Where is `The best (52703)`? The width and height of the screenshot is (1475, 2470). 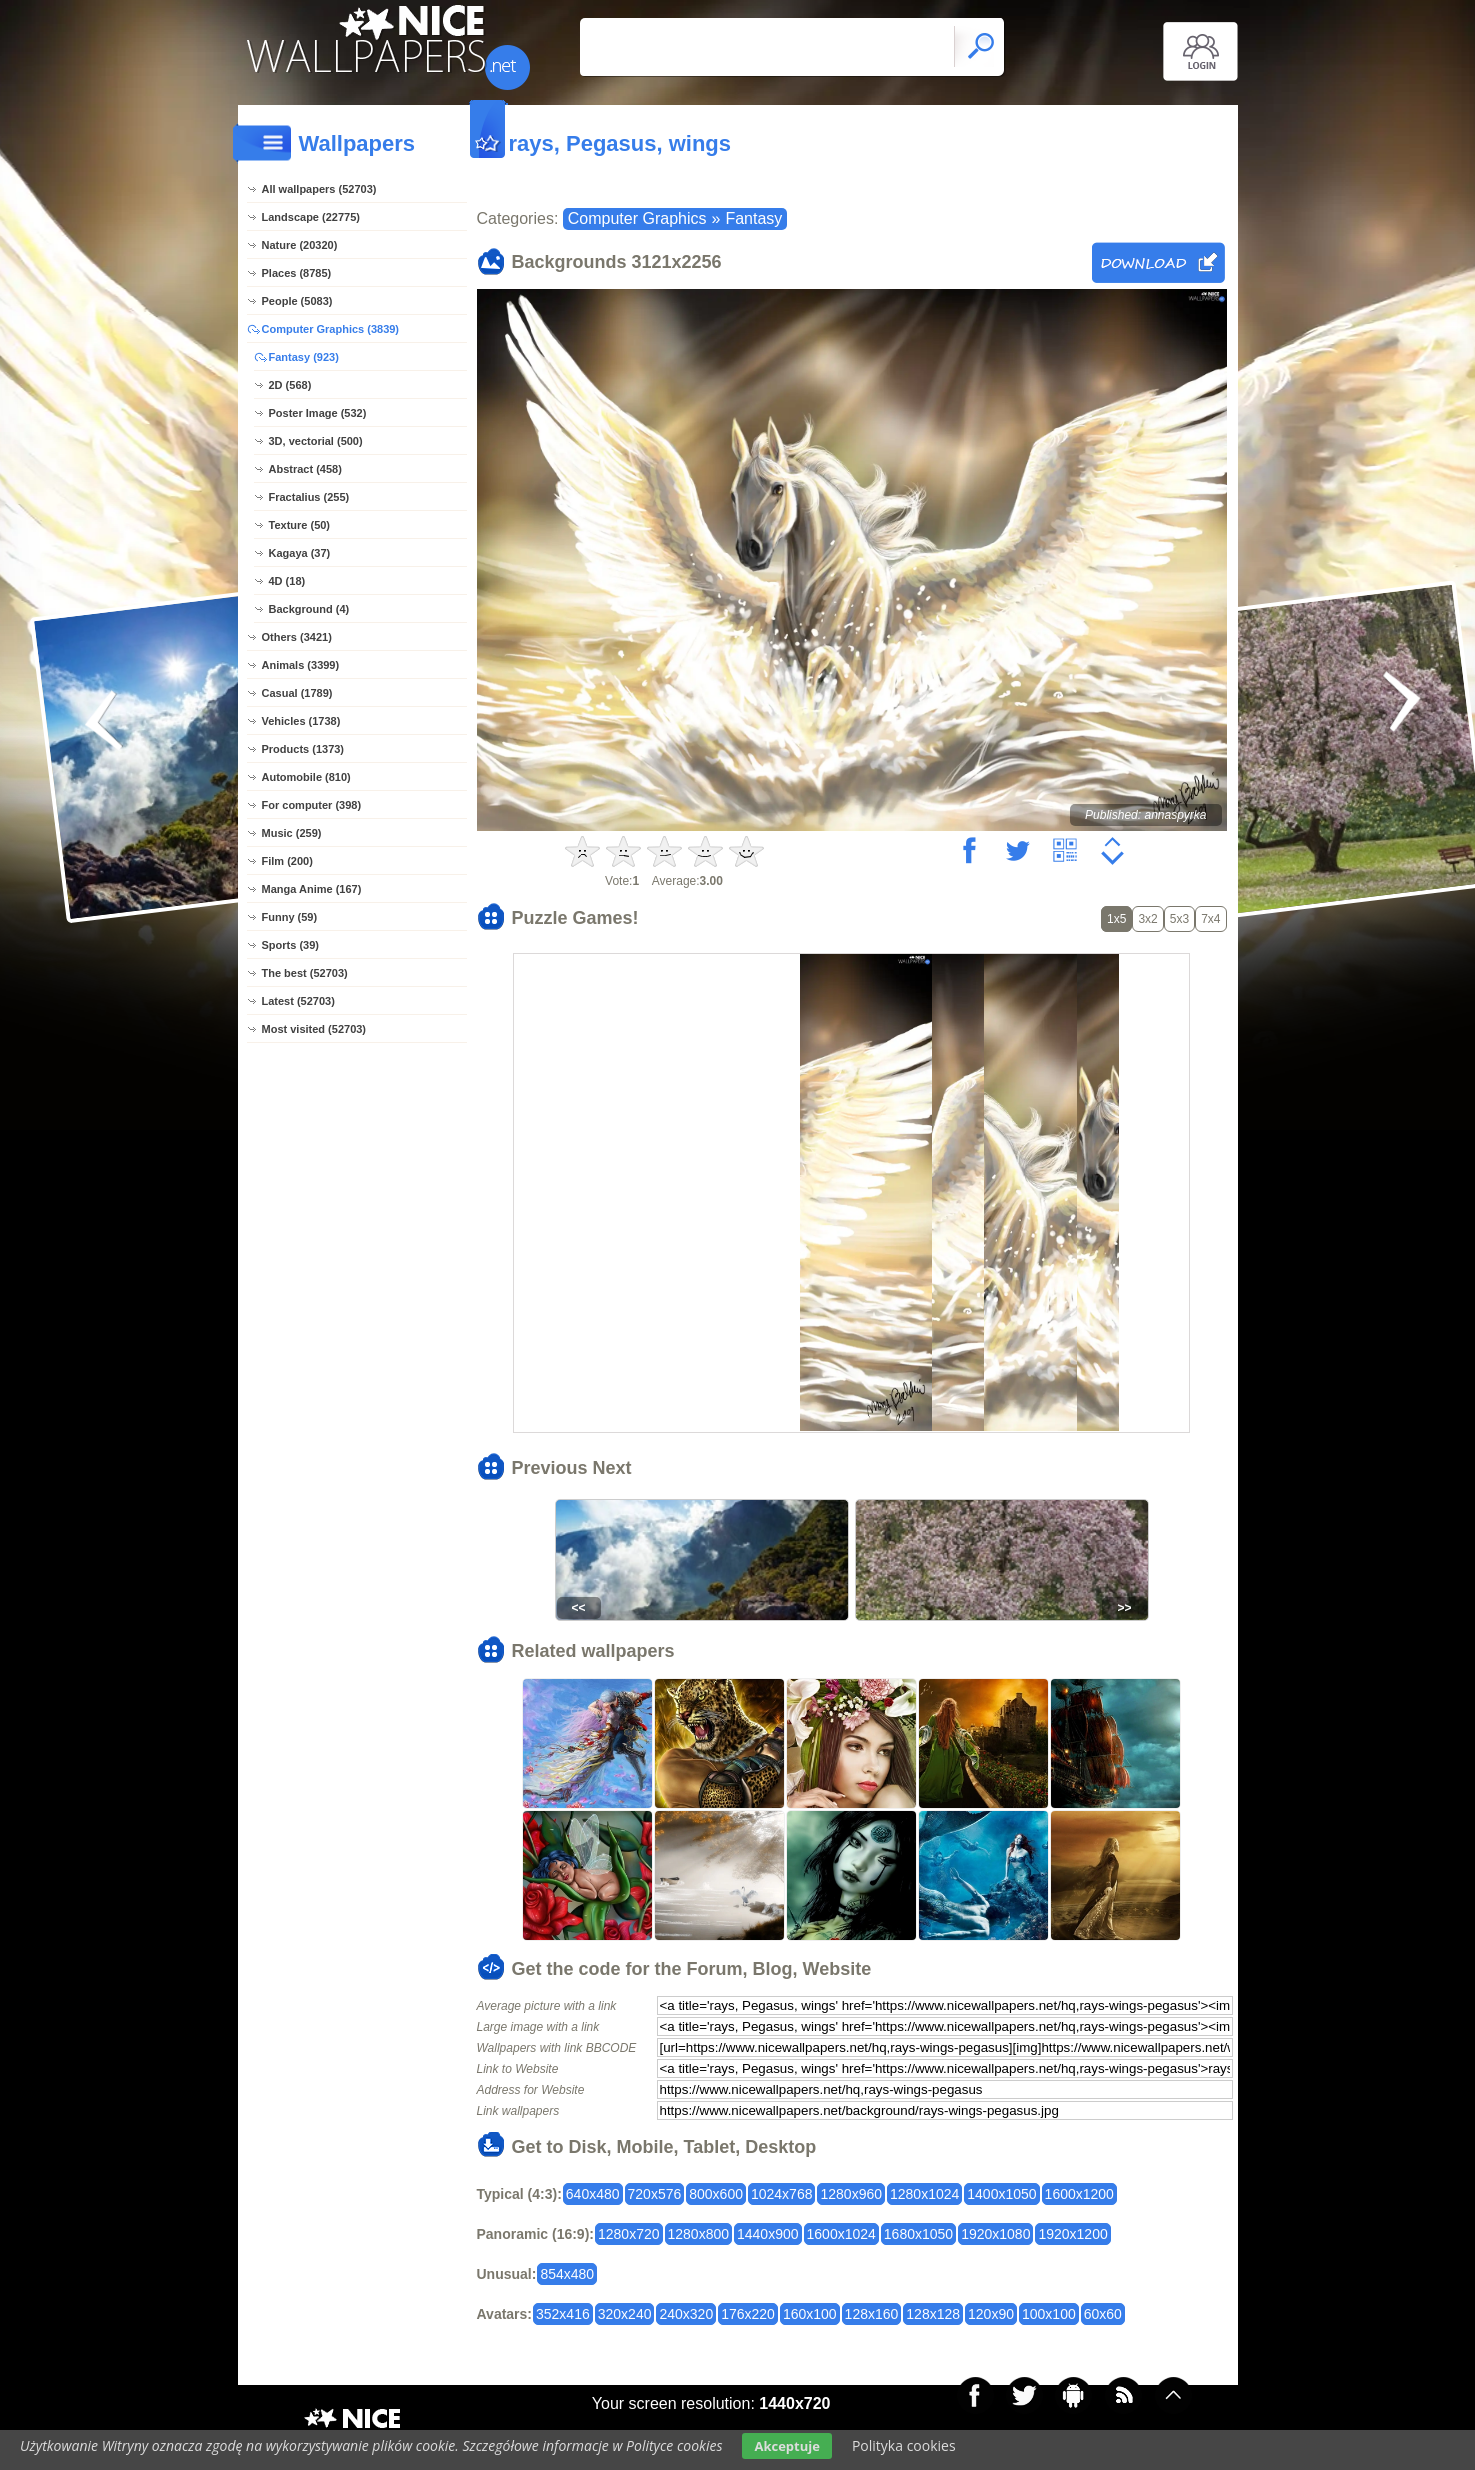 The best (52703) is located at coordinates (305, 973).